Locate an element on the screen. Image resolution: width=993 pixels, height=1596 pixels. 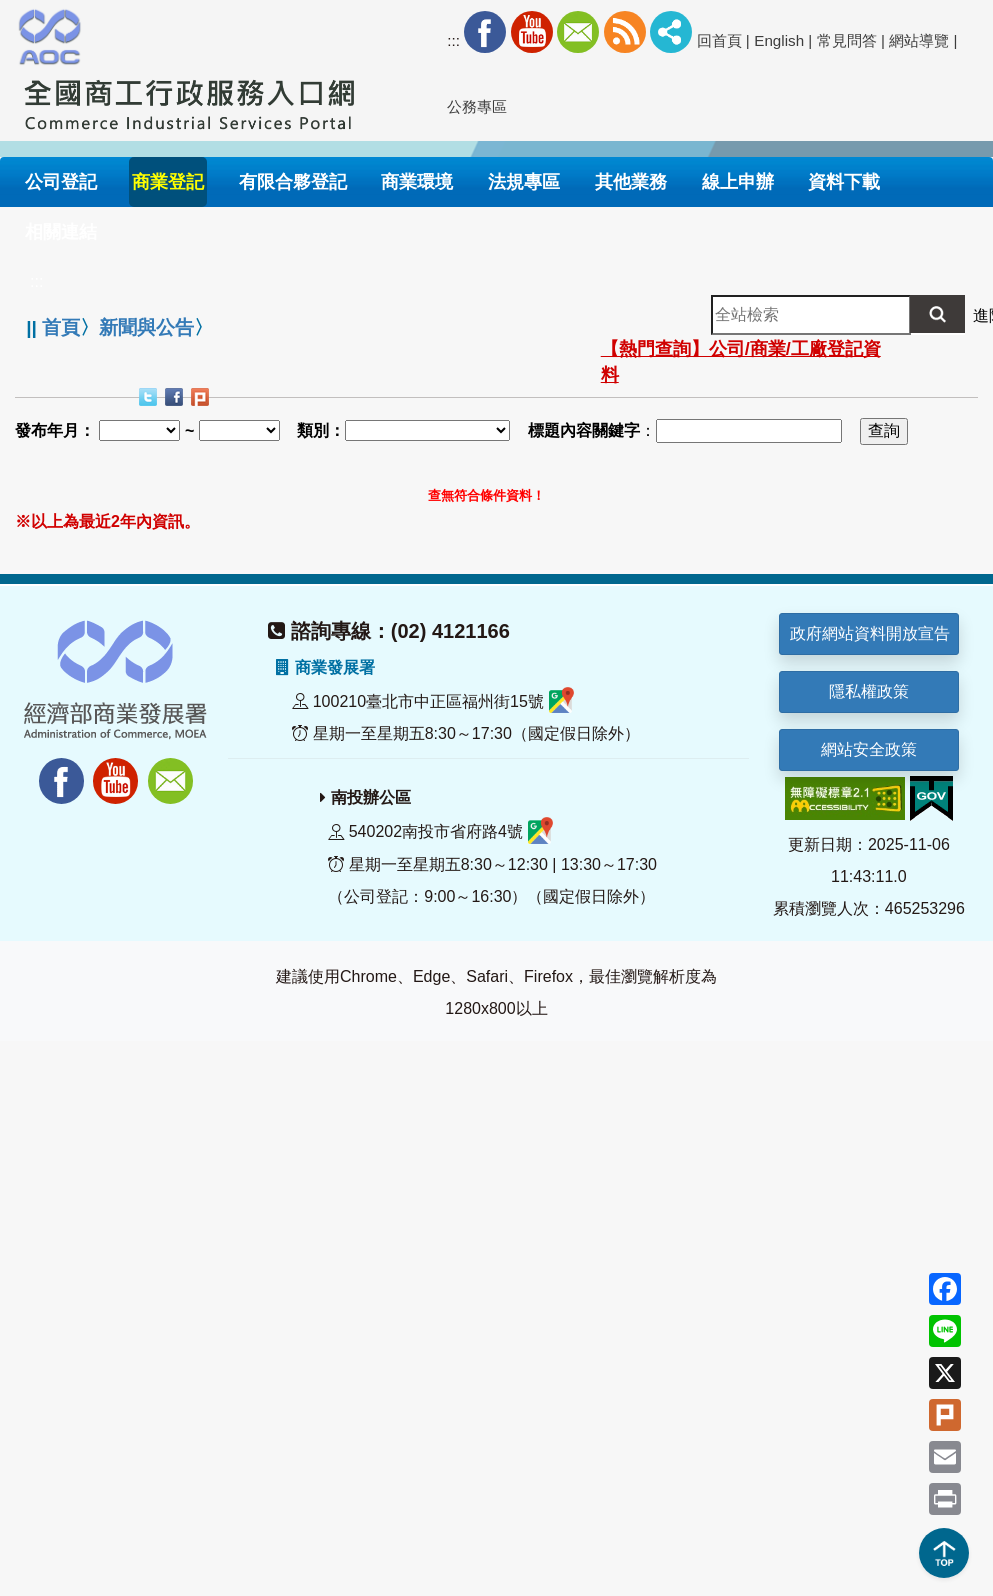
網站導覽 is located at coordinates (919, 40).